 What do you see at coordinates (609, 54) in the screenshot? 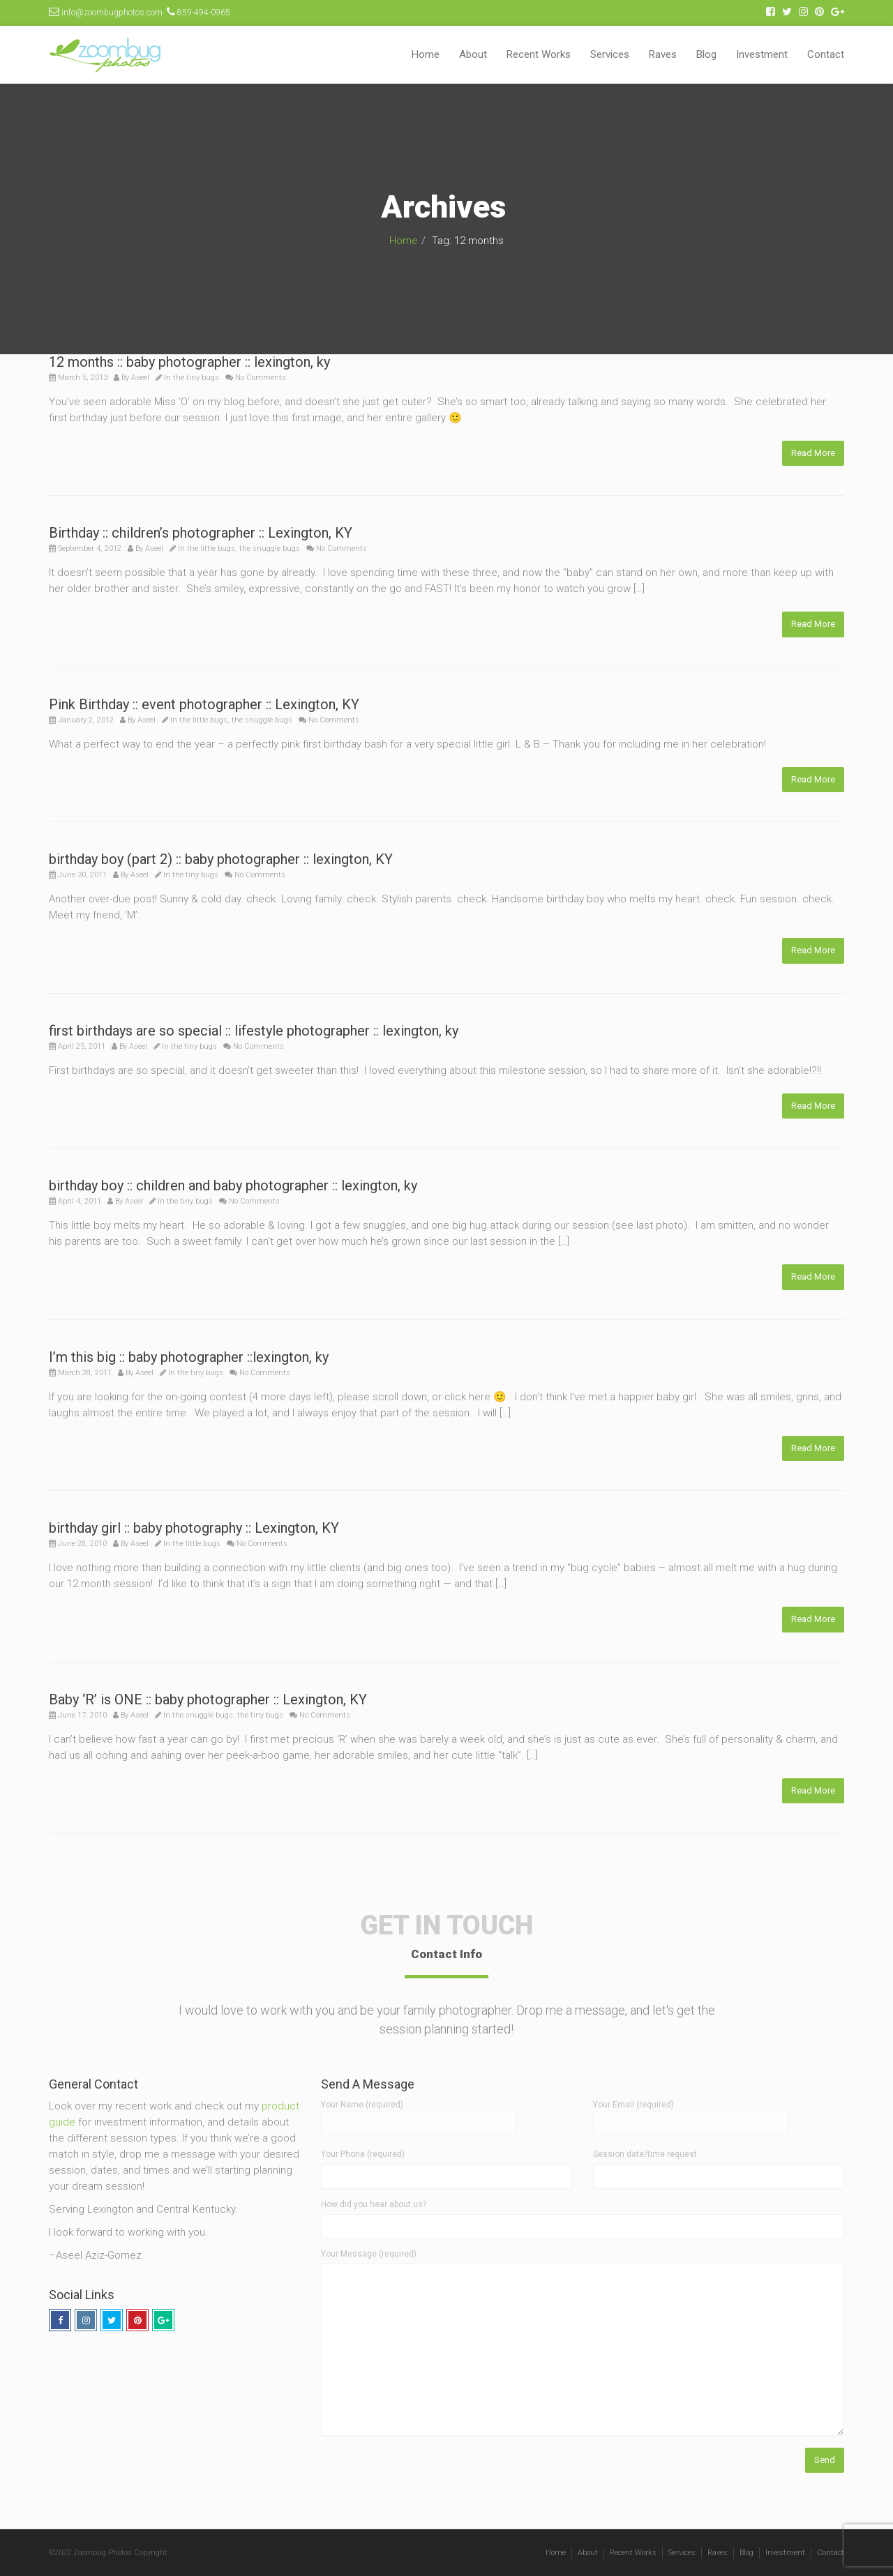
I see `Services` at bounding box center [609, 54].